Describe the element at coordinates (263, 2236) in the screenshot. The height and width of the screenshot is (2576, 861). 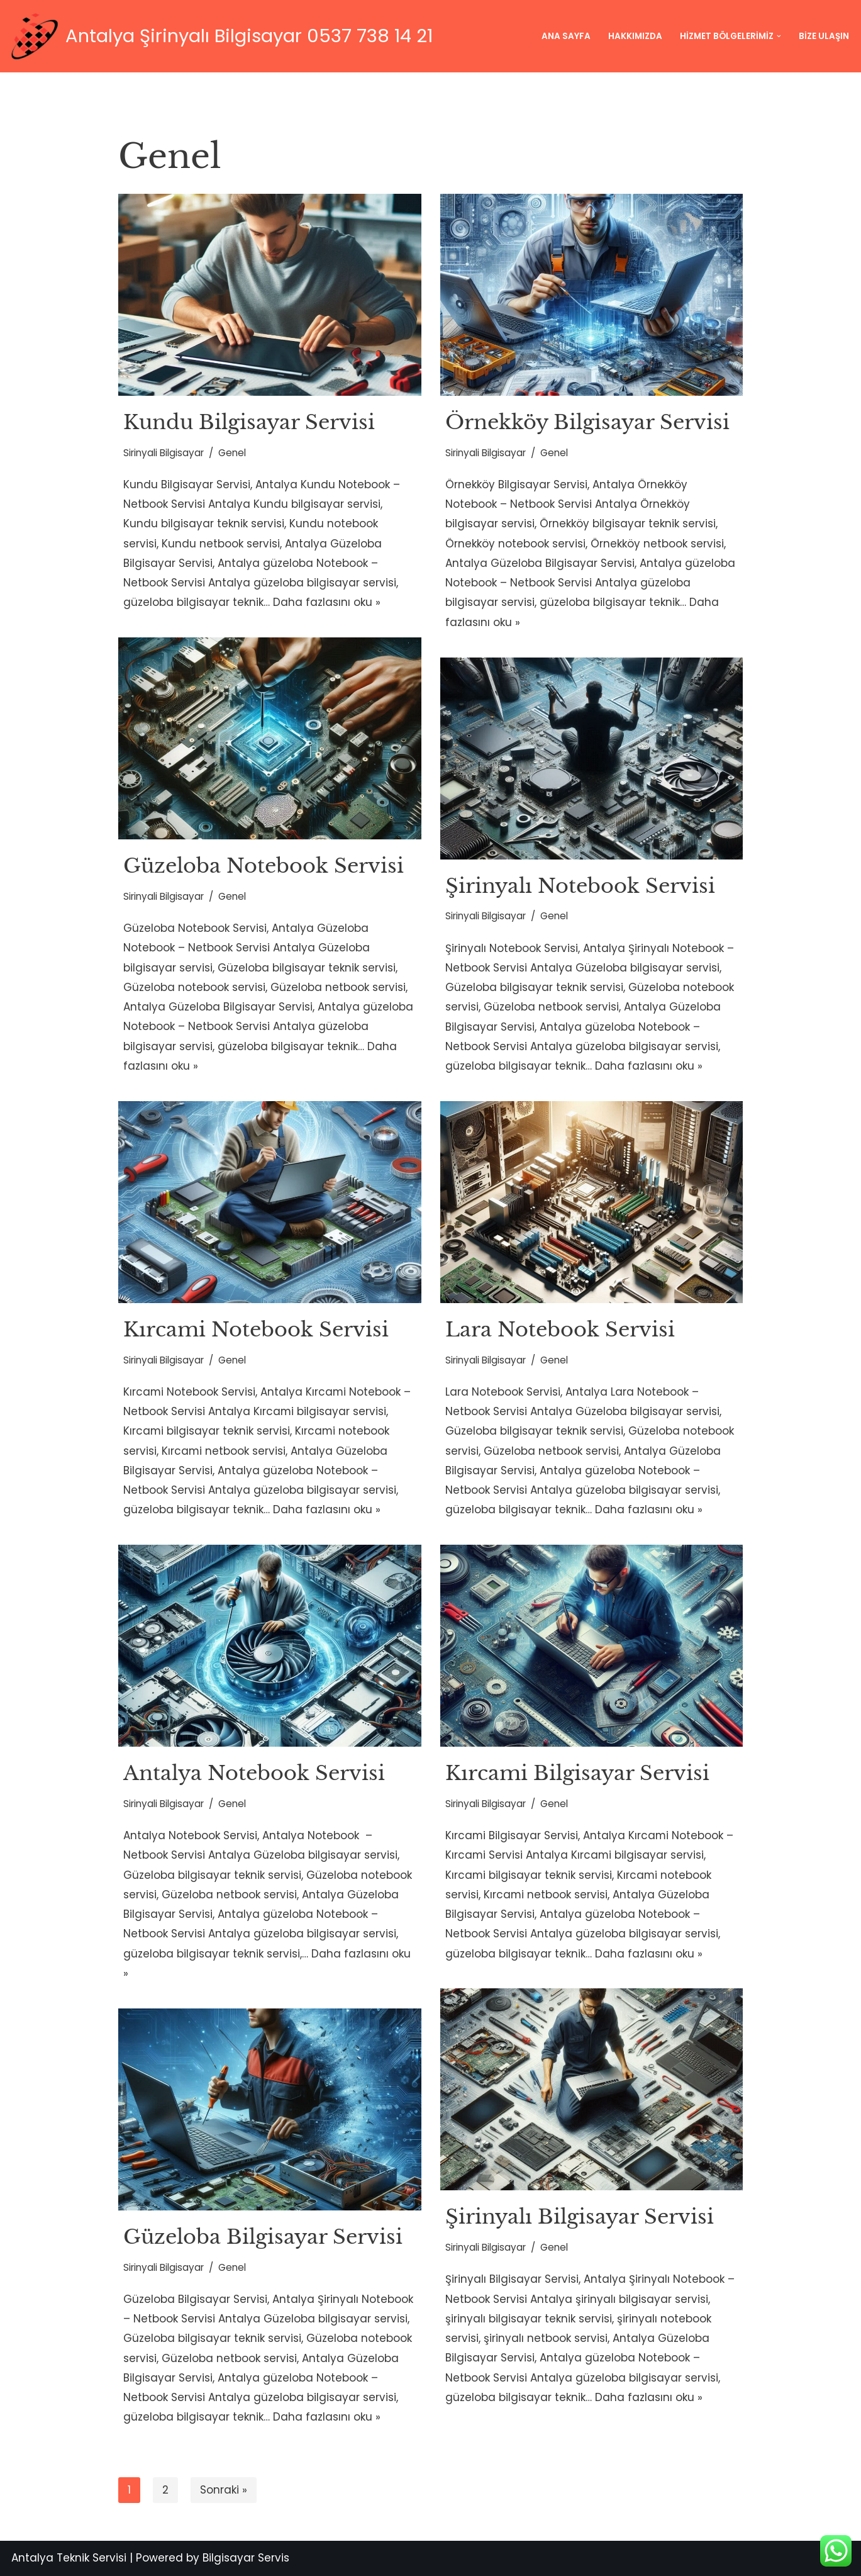
I see `Güzeloba Bilgisayar Servisi` at that location.